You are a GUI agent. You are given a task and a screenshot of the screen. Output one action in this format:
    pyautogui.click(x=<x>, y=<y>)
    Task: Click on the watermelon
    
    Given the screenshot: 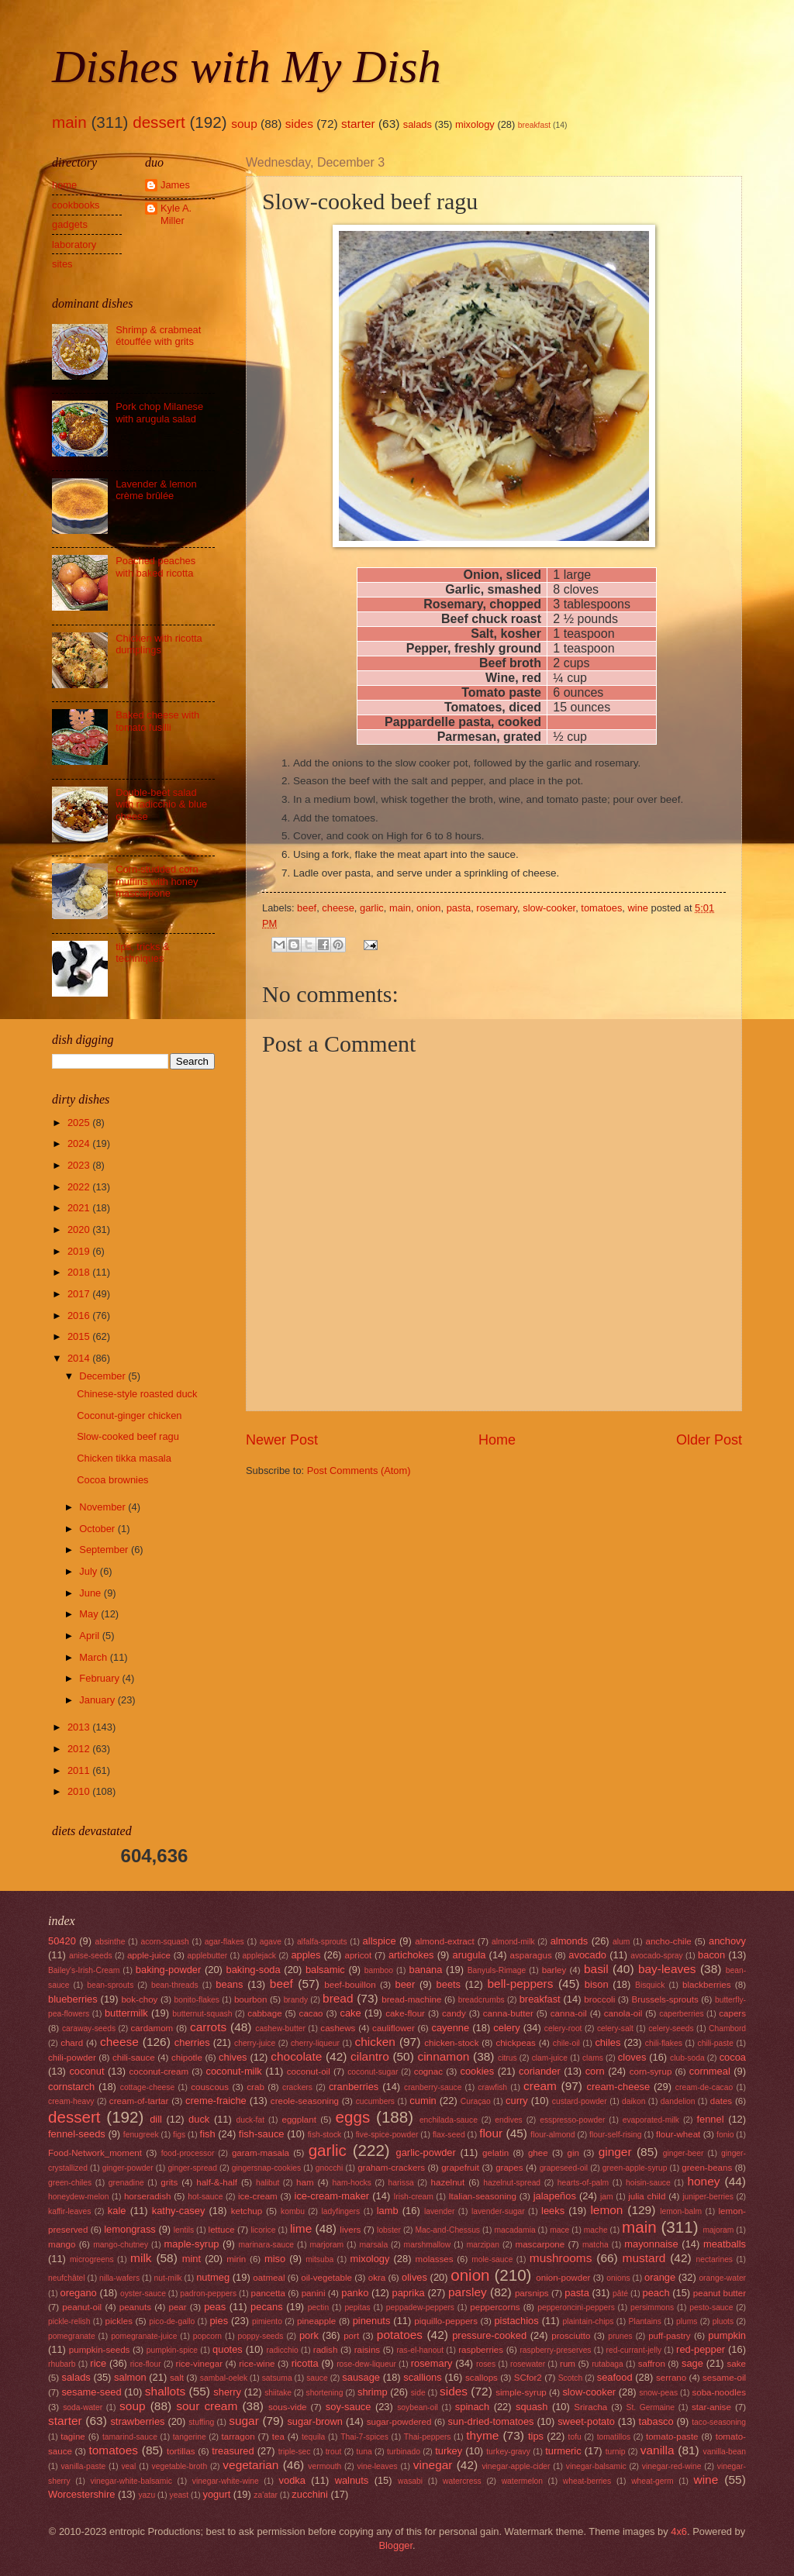 What is the action you would take?
    pyautogui.click(x=522, y=2481)
    